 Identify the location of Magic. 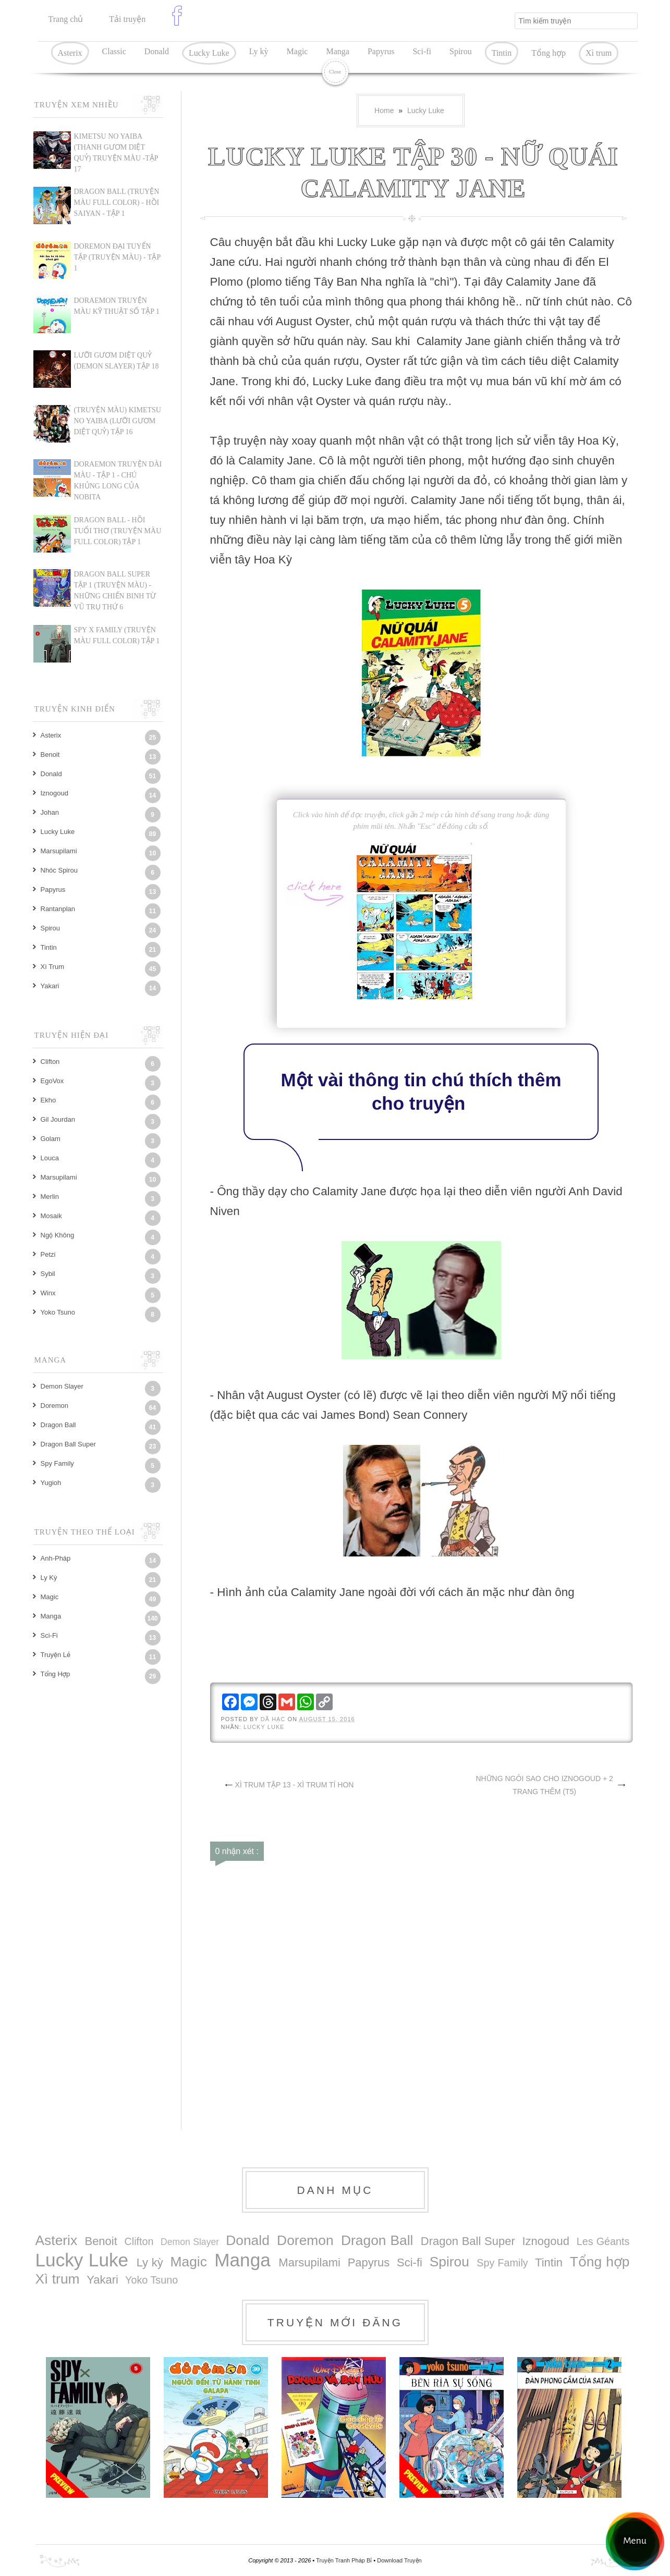
(297, 51).